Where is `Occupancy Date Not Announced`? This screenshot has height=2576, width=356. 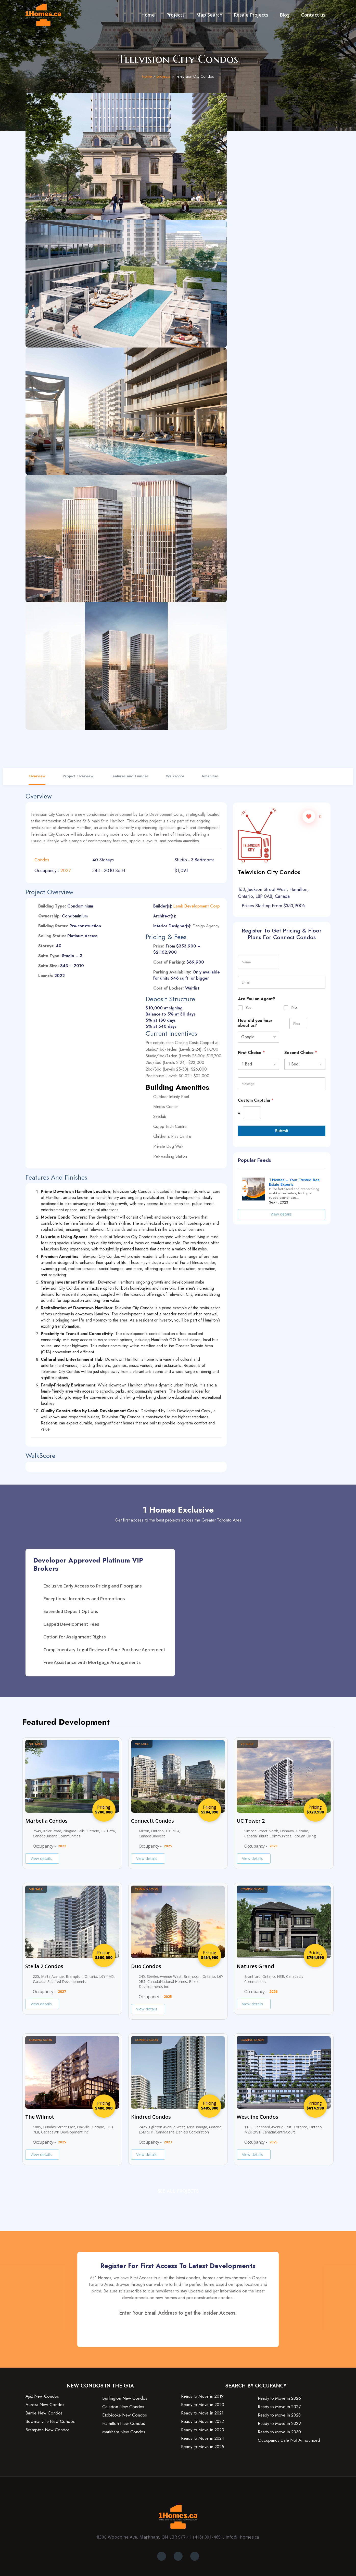
Occupancy Date Not Announced is located at coordinates (289, 2440).